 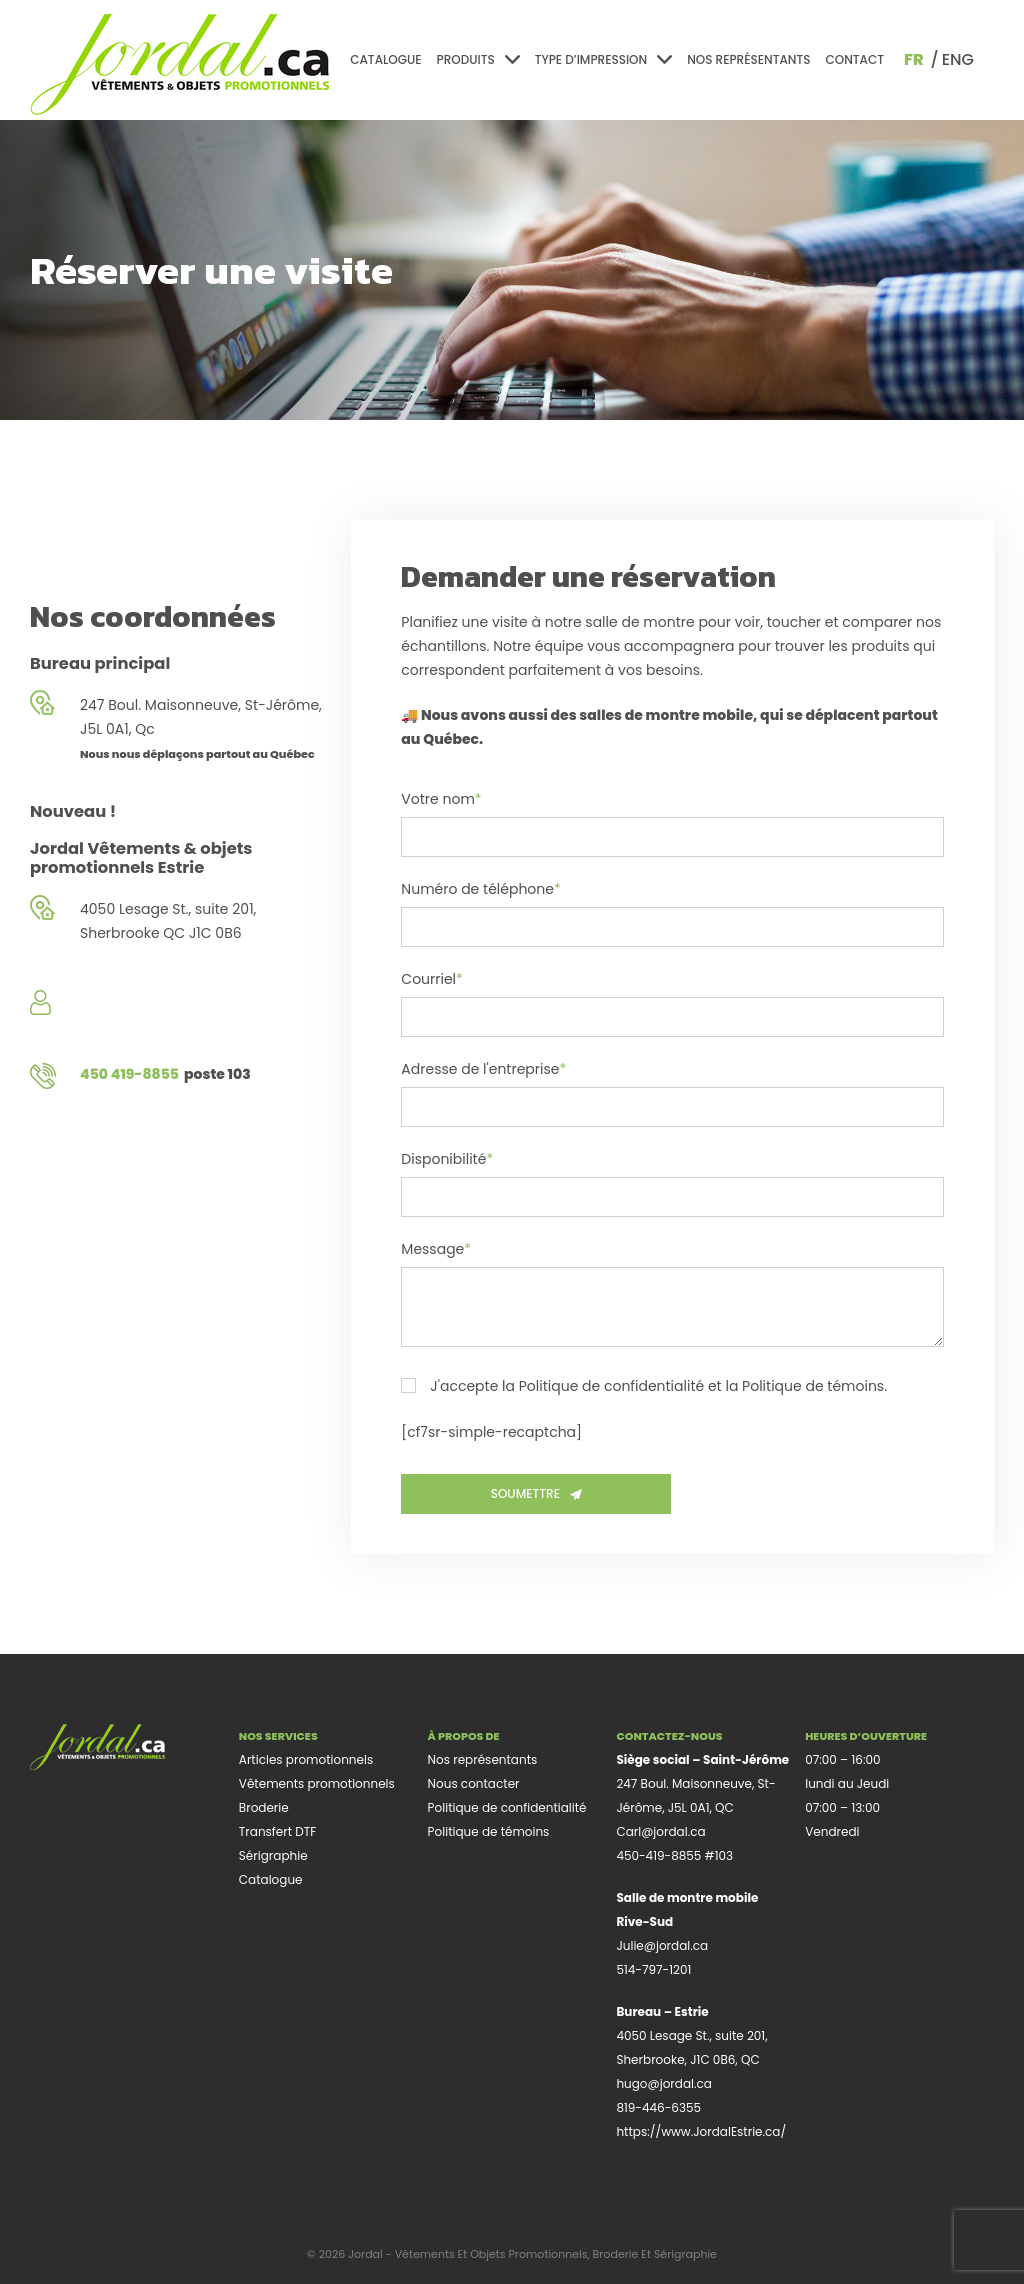 I want to click on Type d’impression, so click(x=603, y=59).